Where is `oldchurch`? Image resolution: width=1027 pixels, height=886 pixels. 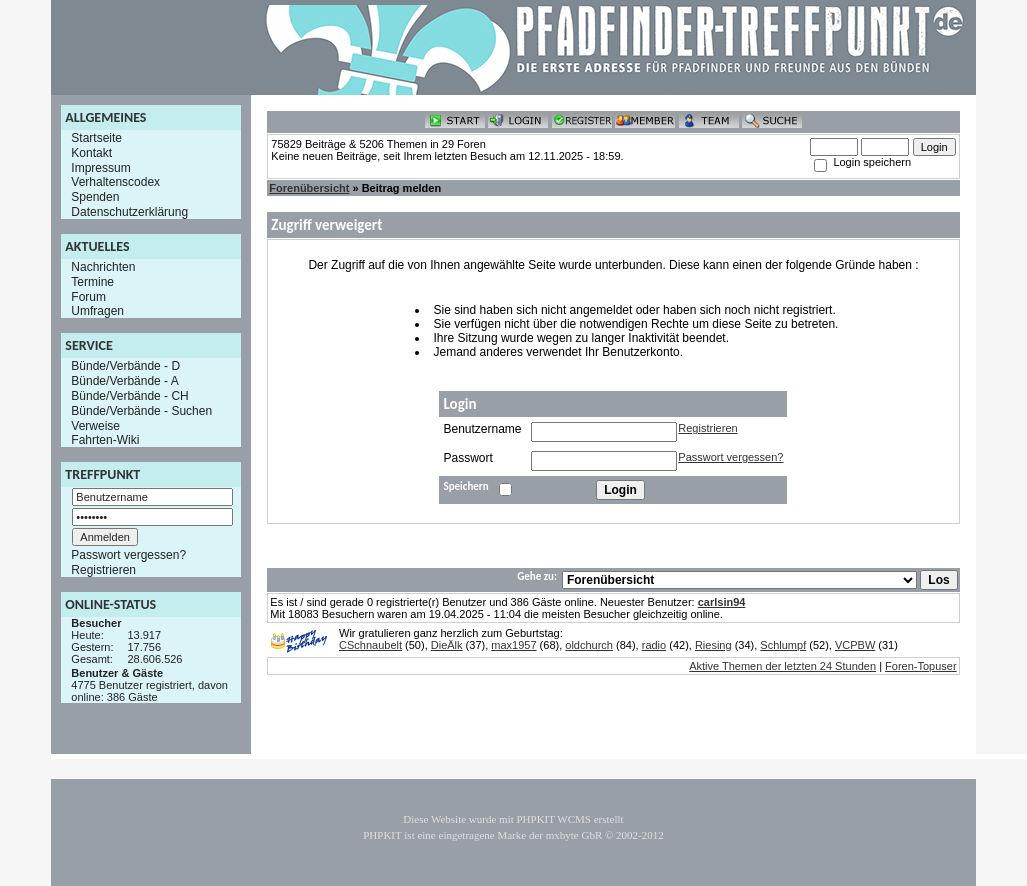 oldchurch is located at coordinates (589, 645).